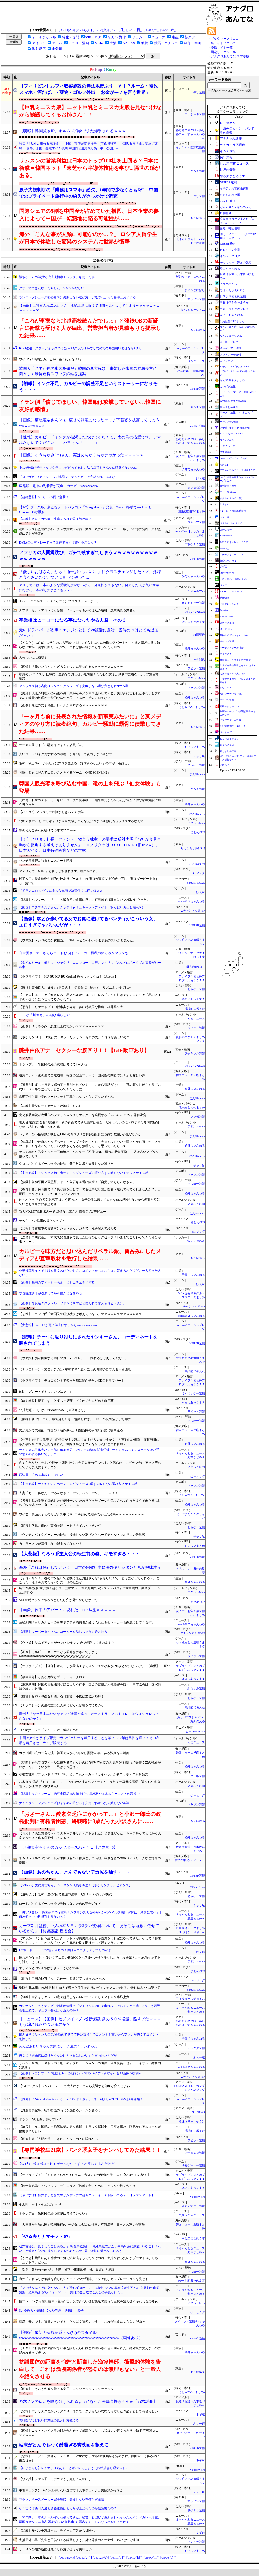 The width and height of the screenshot is (259, 2576). Describe the element at coordinates (227, 243) in the screenshot. I see `Glauber通信` at that location.